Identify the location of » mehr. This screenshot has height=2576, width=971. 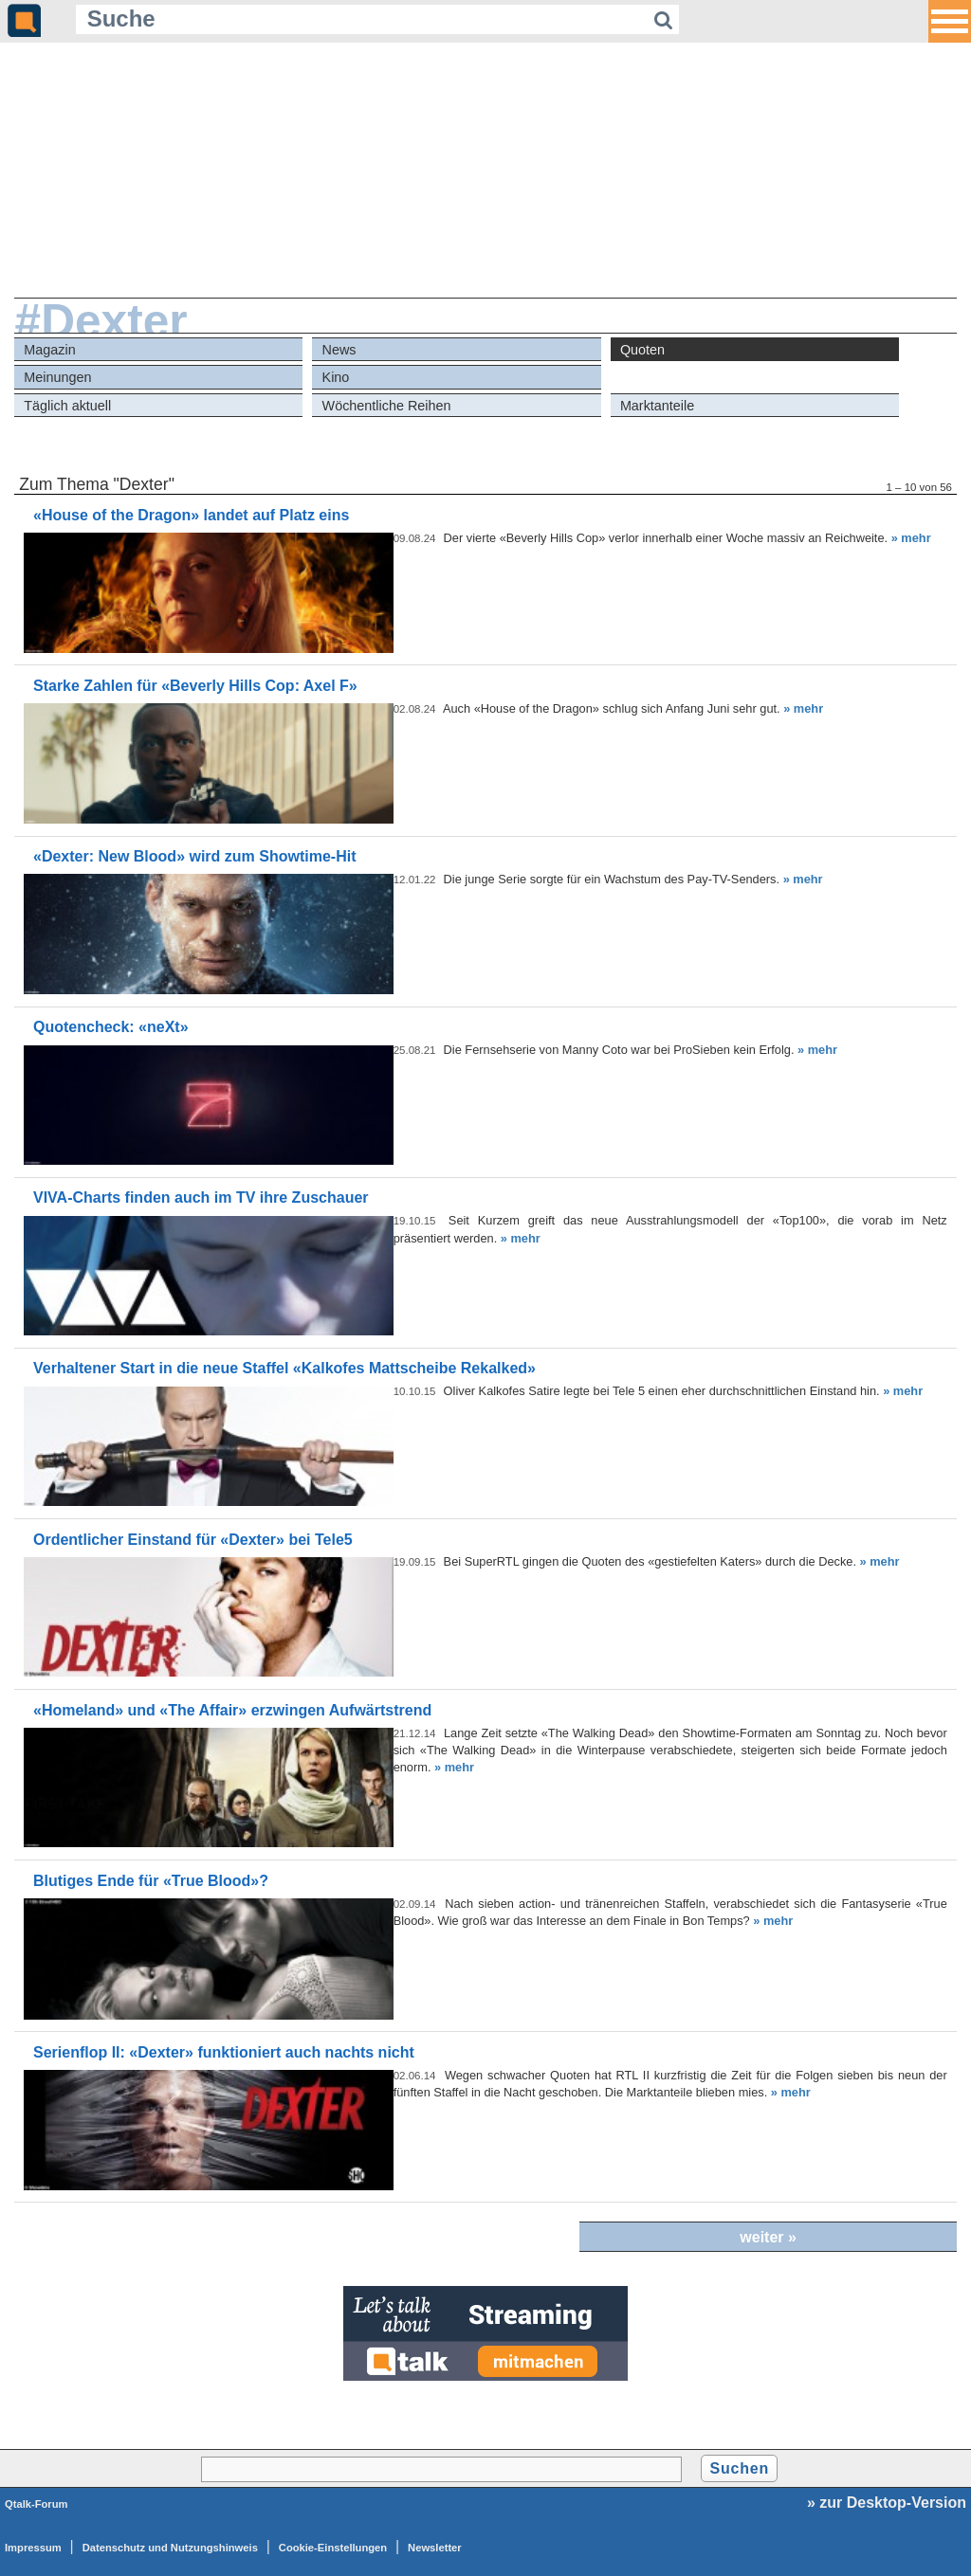
(911, 538).